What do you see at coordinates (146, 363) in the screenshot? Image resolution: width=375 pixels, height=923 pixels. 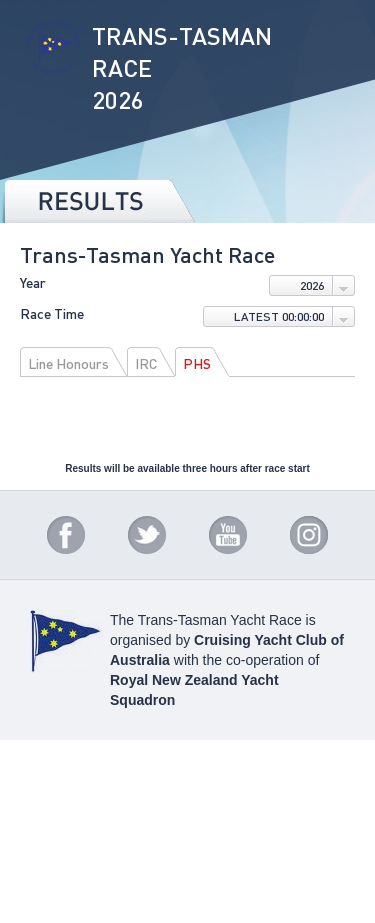 I see `IRC` at bounding box center [146, 363].